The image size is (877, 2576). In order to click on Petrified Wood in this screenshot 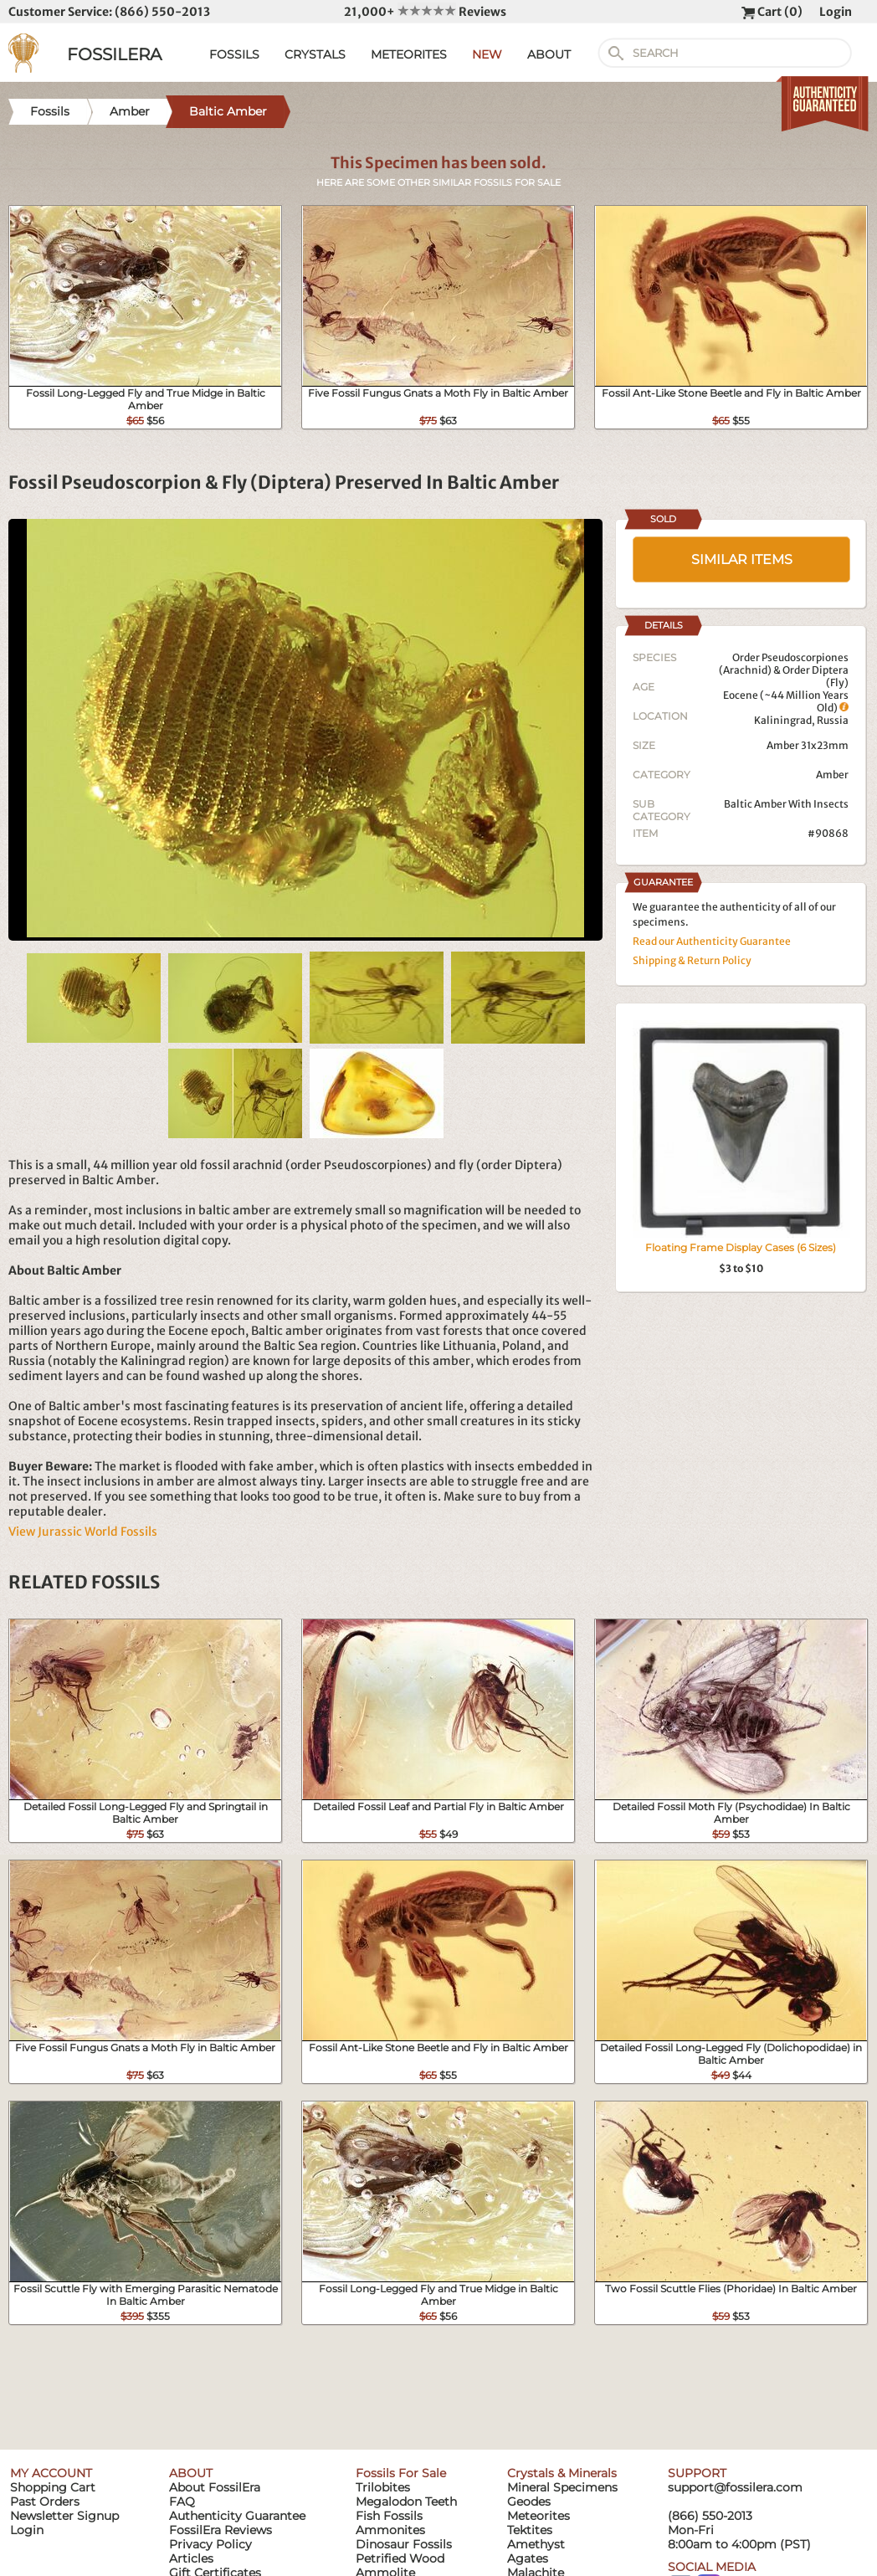, I will do `click(400, 2558)`.